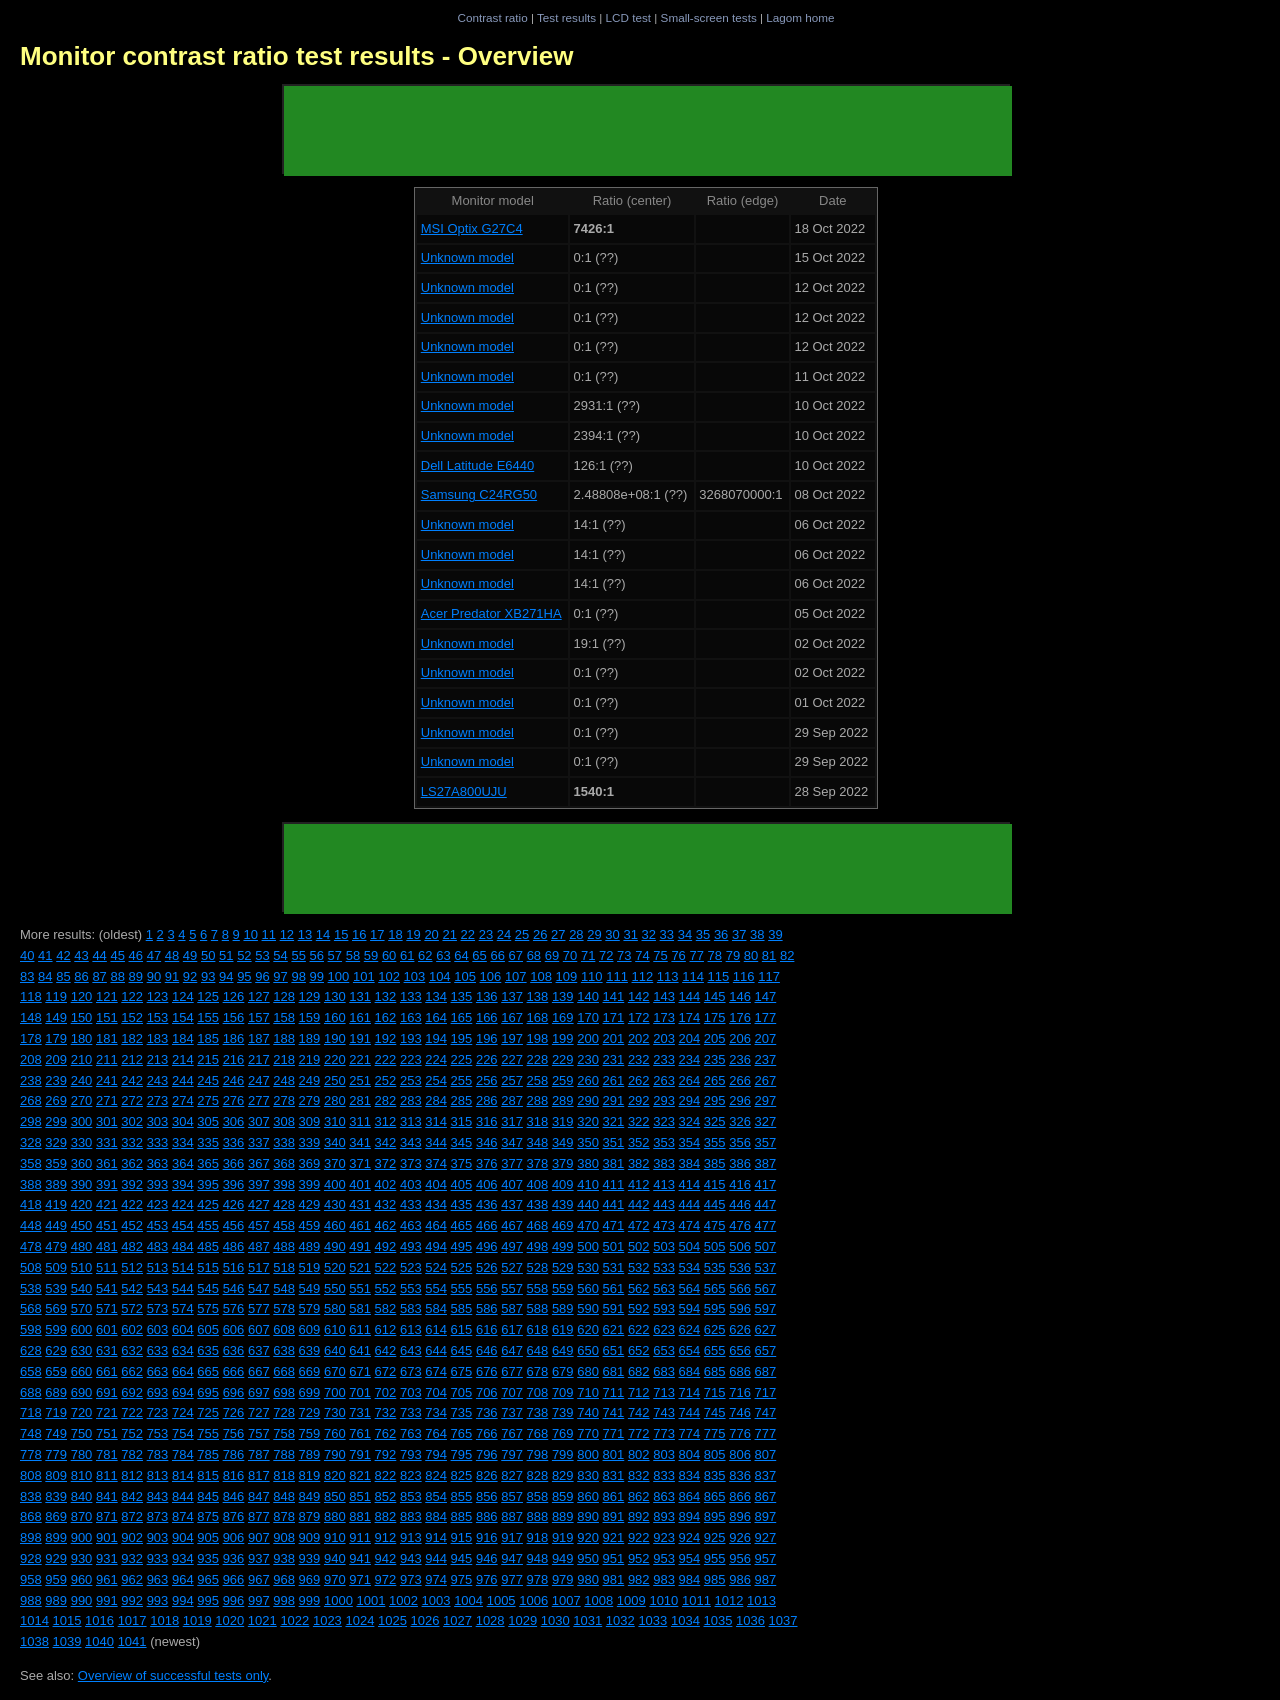 The image size is (1280, 1700). What do you see at coordinates (462, 1225) in the screenshot?
I see `465` at bounding box center [462, 1225].